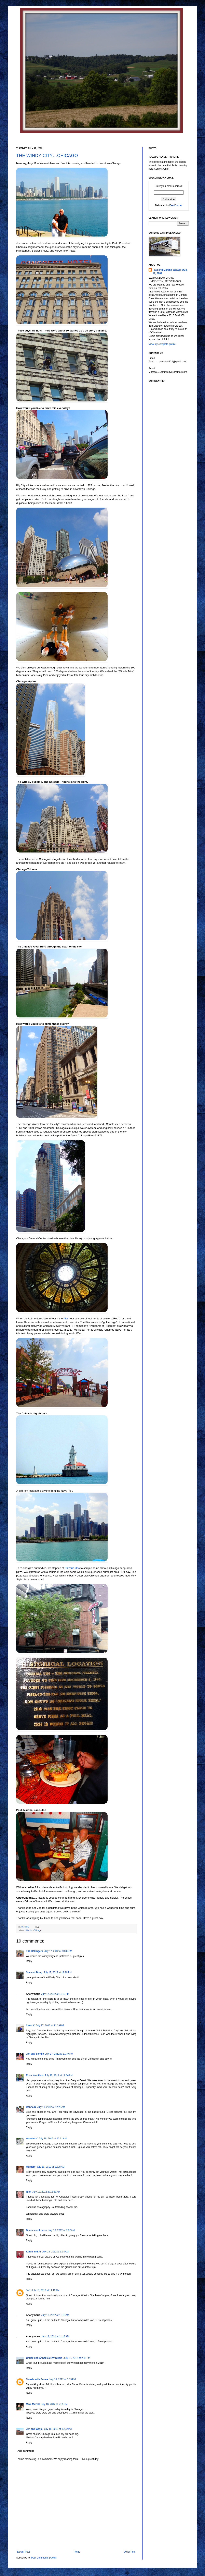  I want to click on Reply, so click(29, 1961).